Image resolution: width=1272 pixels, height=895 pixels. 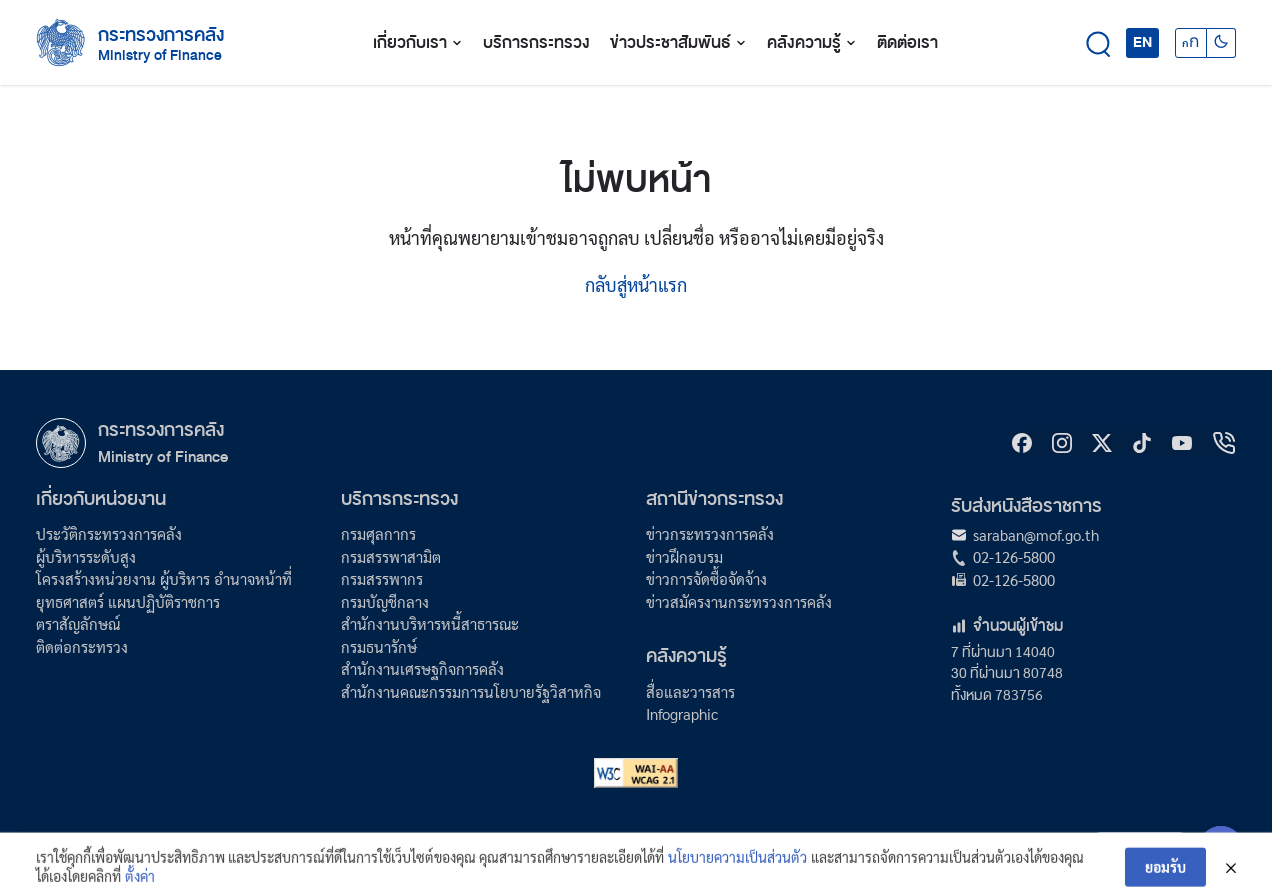 I want to click on กรมสรรพากร, so click(x=382, y=578).